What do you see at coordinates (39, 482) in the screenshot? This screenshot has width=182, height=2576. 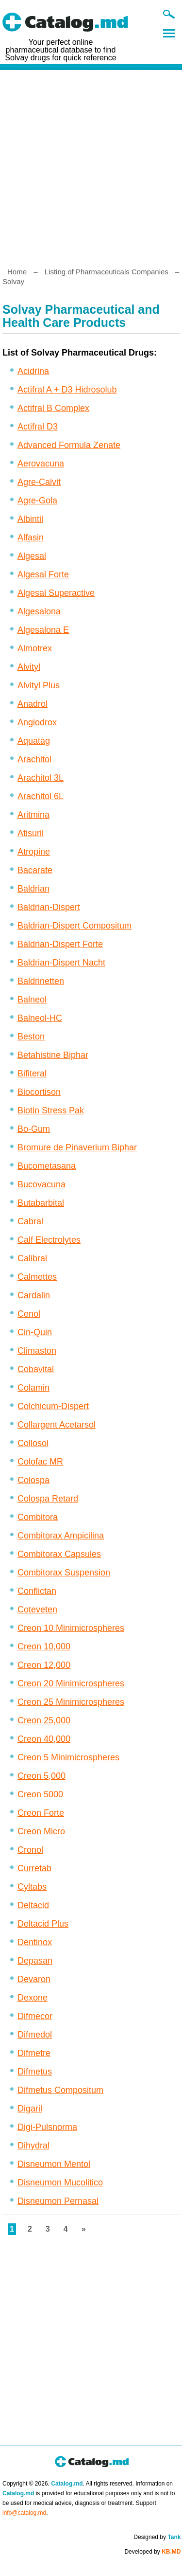 I see `Agre-Calvit` at bounding box center [39, 482].